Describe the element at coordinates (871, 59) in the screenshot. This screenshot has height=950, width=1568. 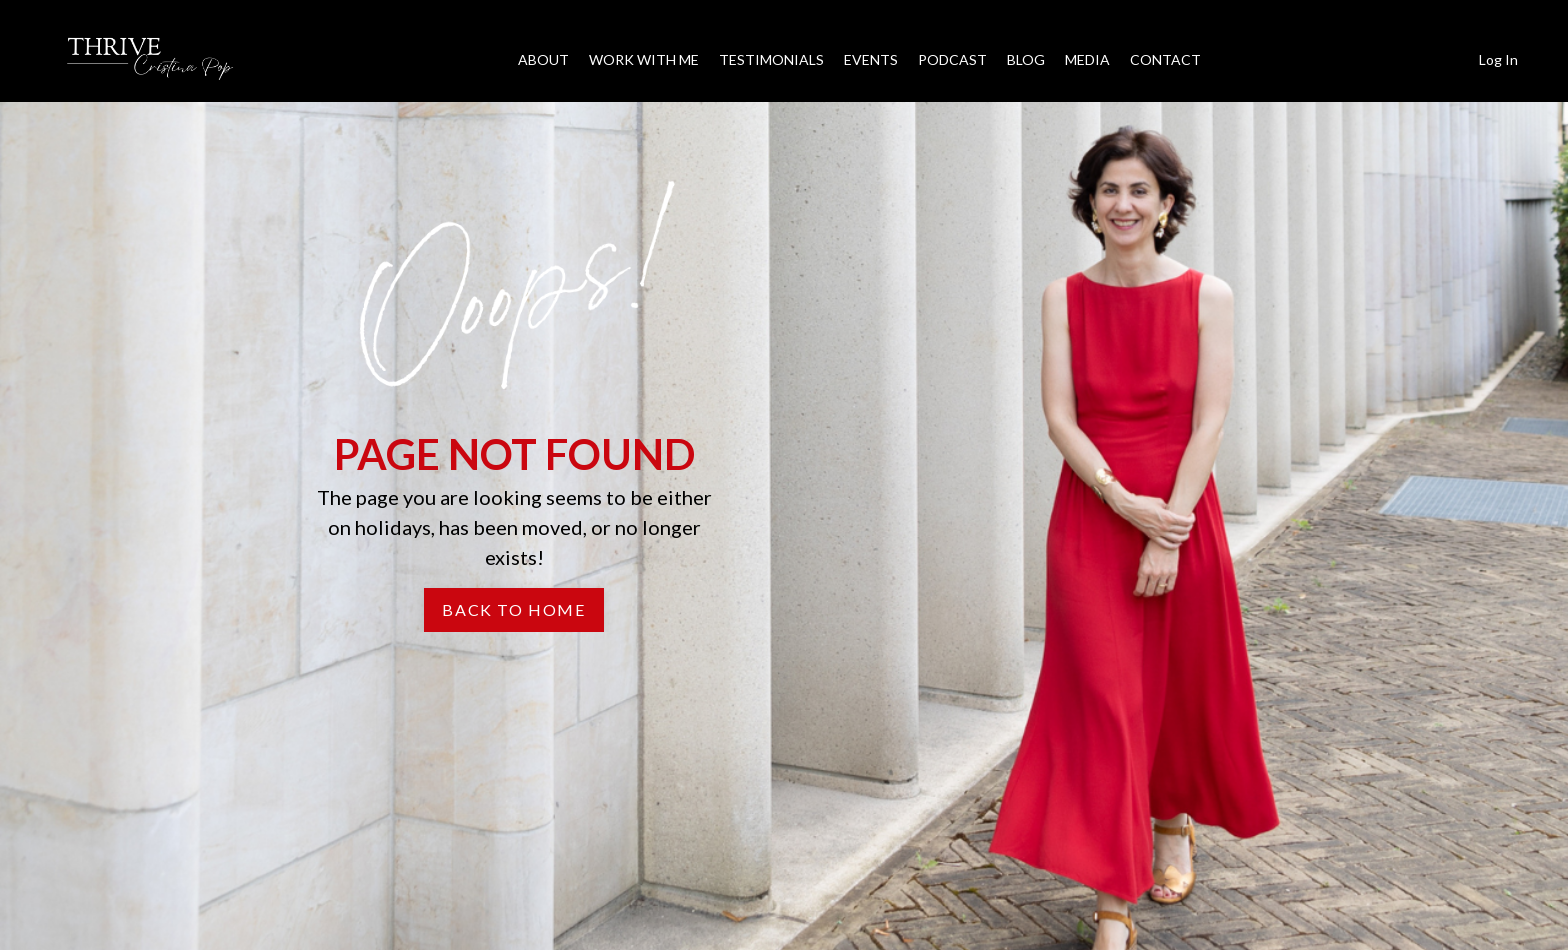
I see `EVENTS` at that location.